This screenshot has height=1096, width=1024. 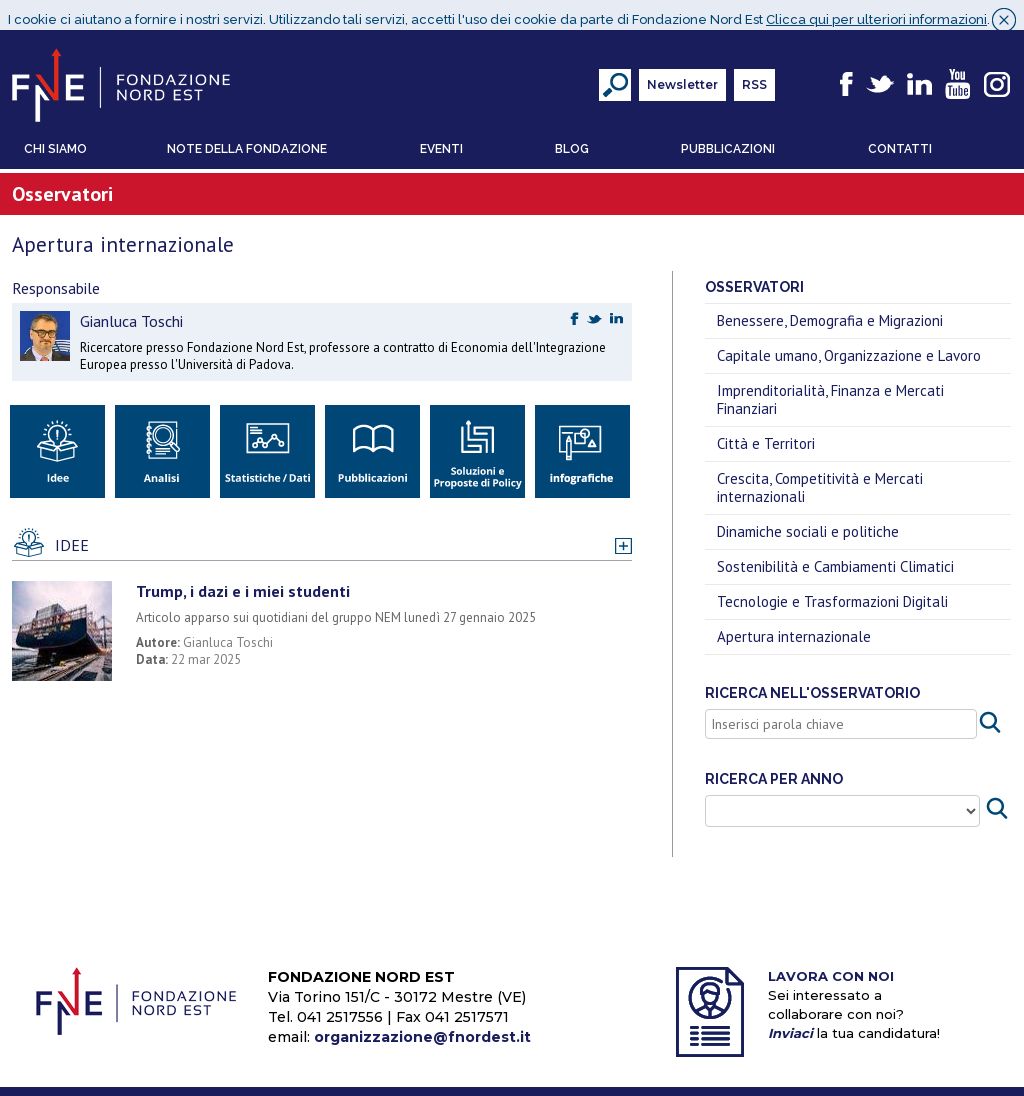 I want to click on RSS, so click(x=754, y=75).